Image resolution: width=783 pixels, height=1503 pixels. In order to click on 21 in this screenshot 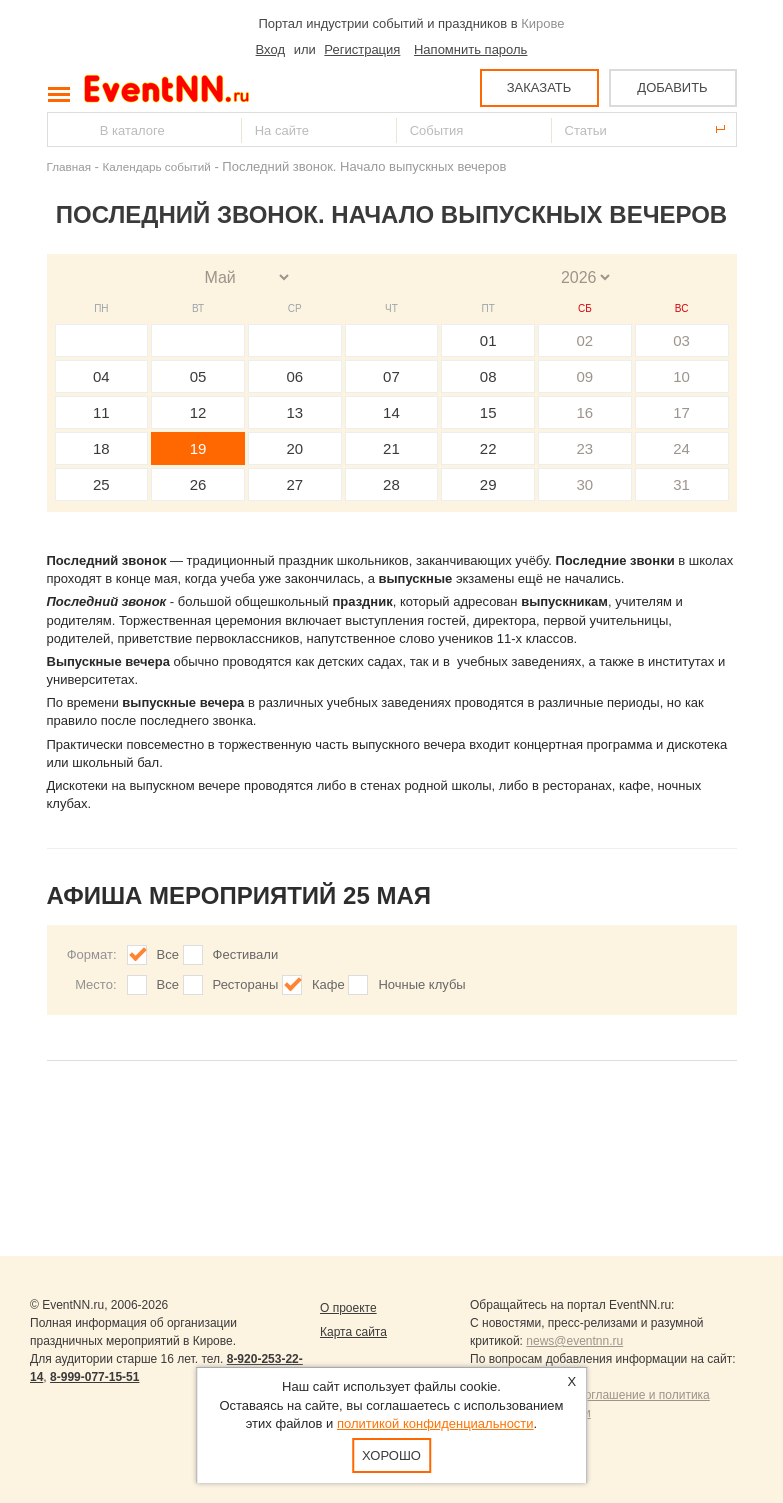, I will do `click(391, 448)`.